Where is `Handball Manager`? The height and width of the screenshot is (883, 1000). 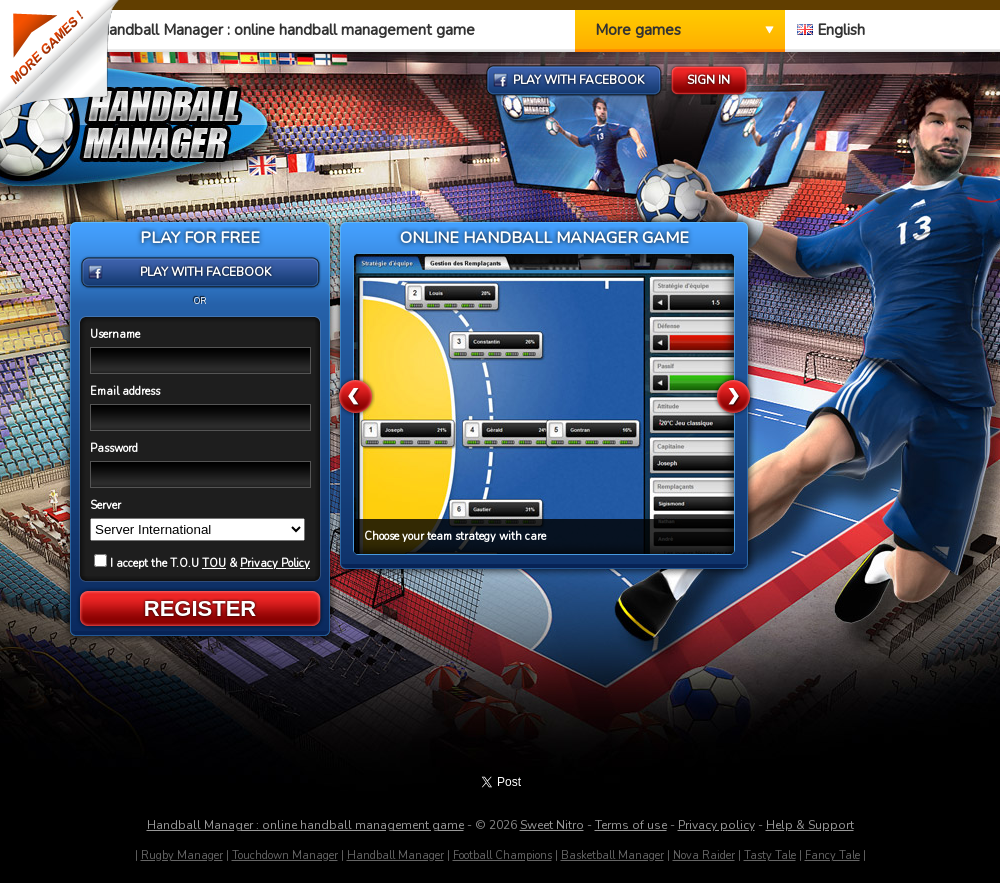 Handball Manager is located at coordinates (395, 855).